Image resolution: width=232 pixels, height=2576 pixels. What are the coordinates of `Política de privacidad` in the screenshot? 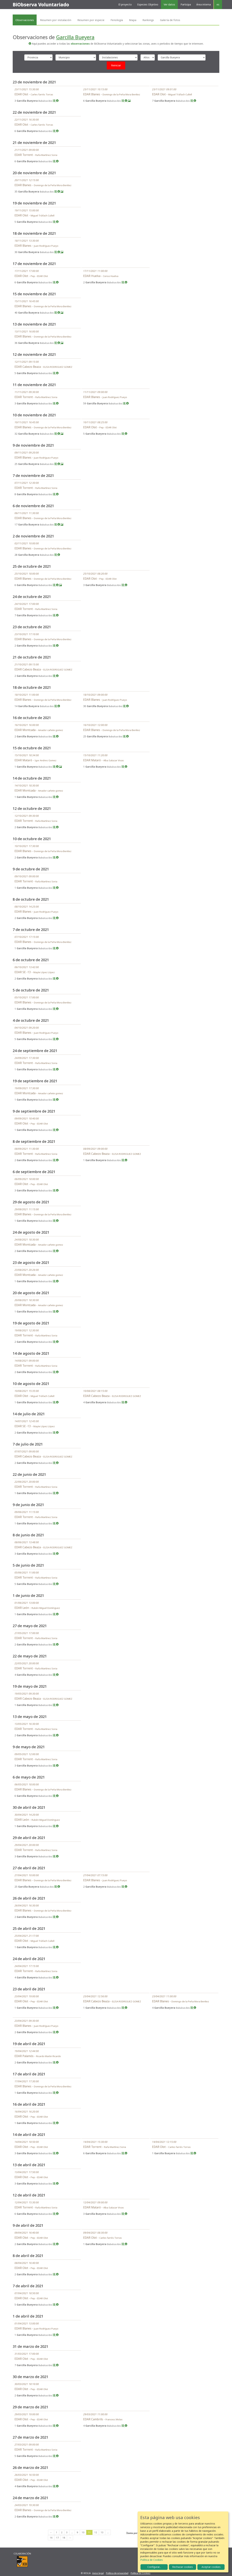 It's located at (117, 2573).